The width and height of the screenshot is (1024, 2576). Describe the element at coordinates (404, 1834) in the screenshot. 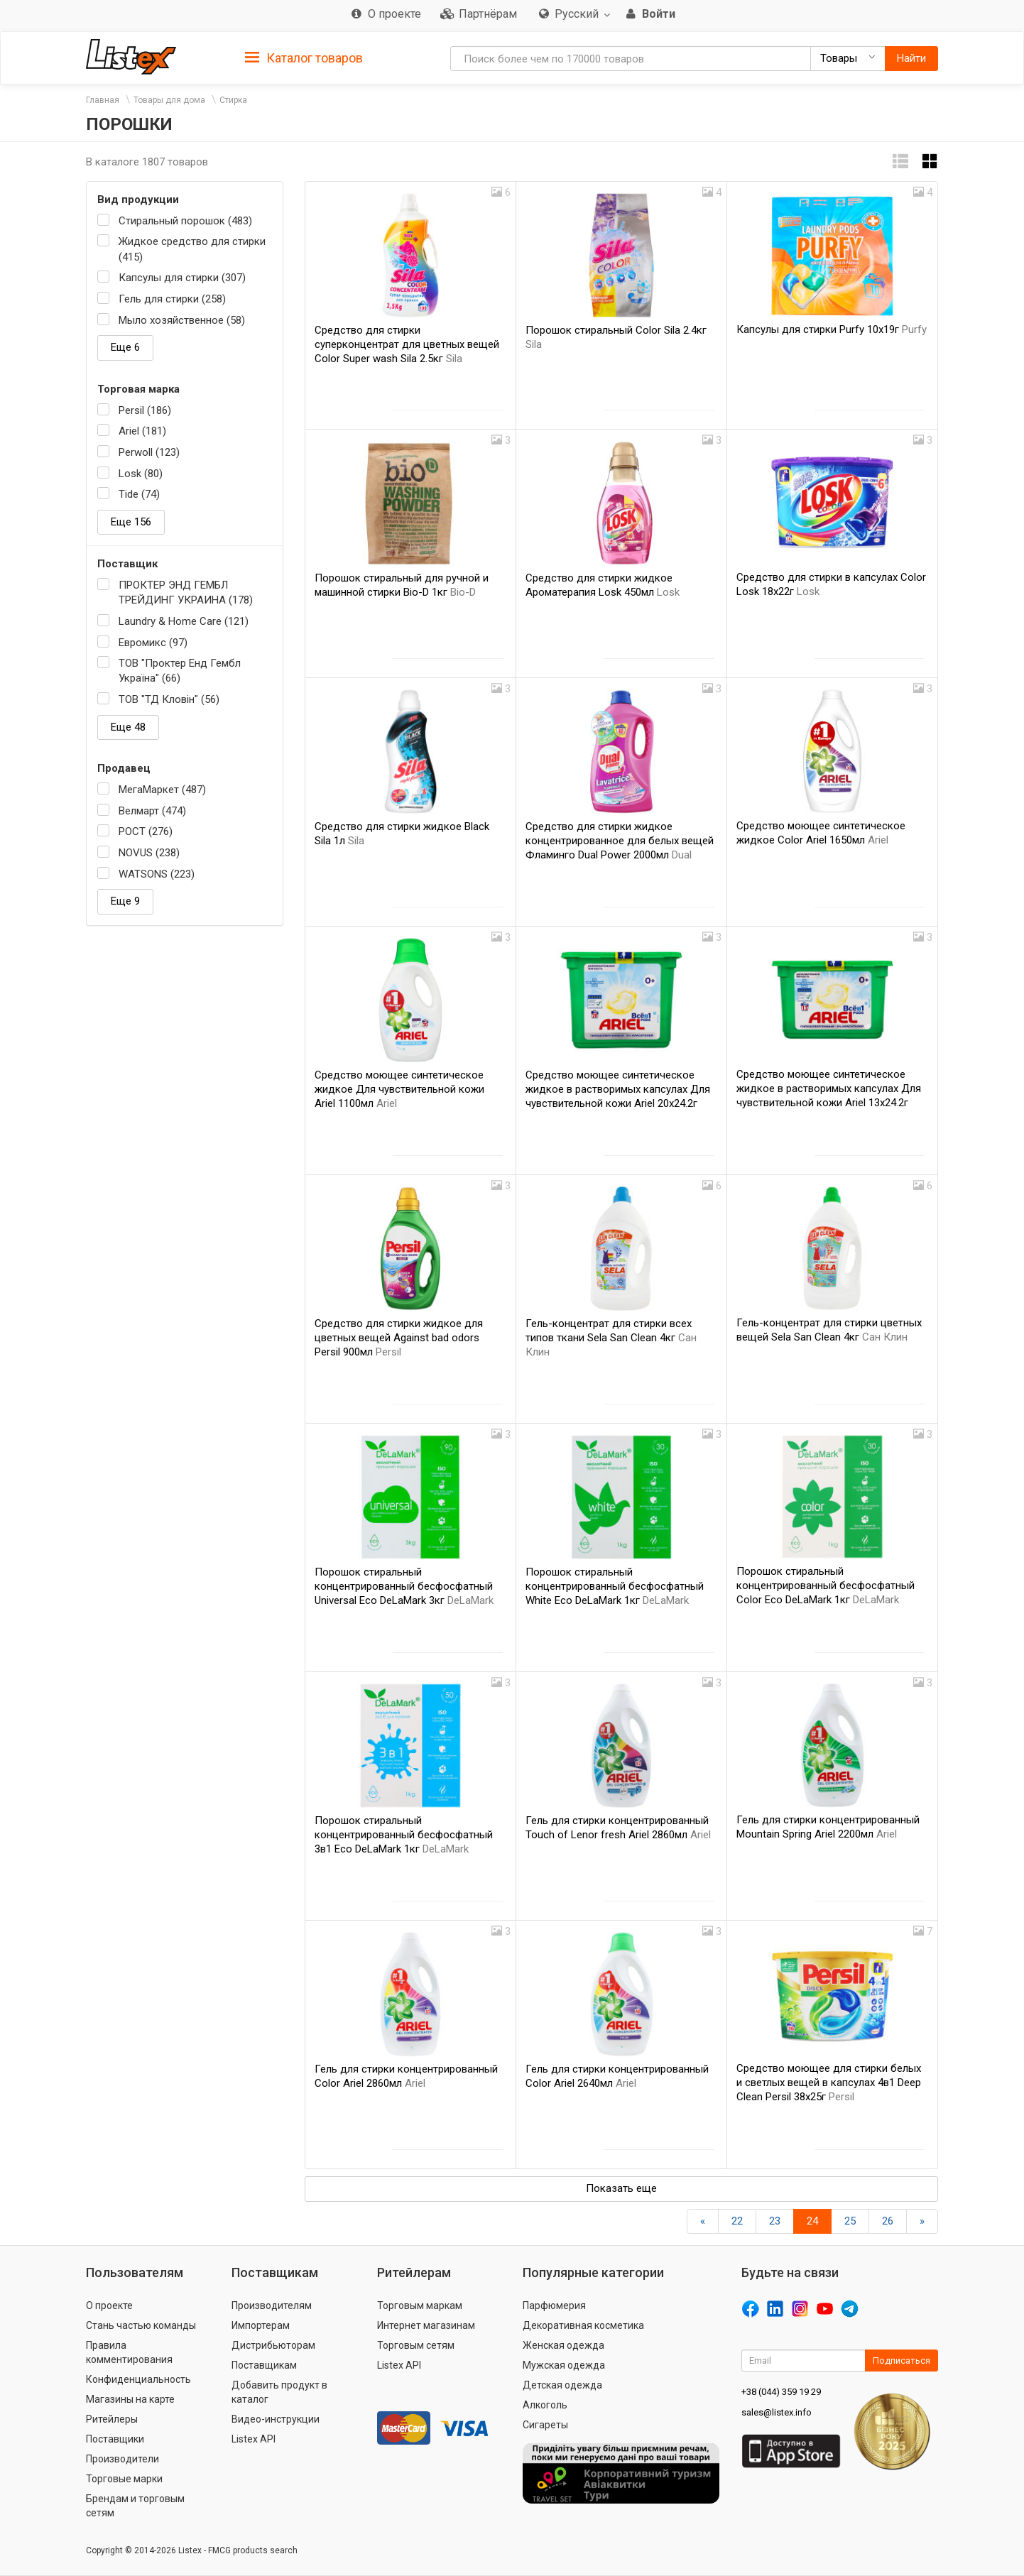

I see `Порошок стиральный концентрированный бесфосфатный 3в1 Eco DeLaMark 1кг` at that location.